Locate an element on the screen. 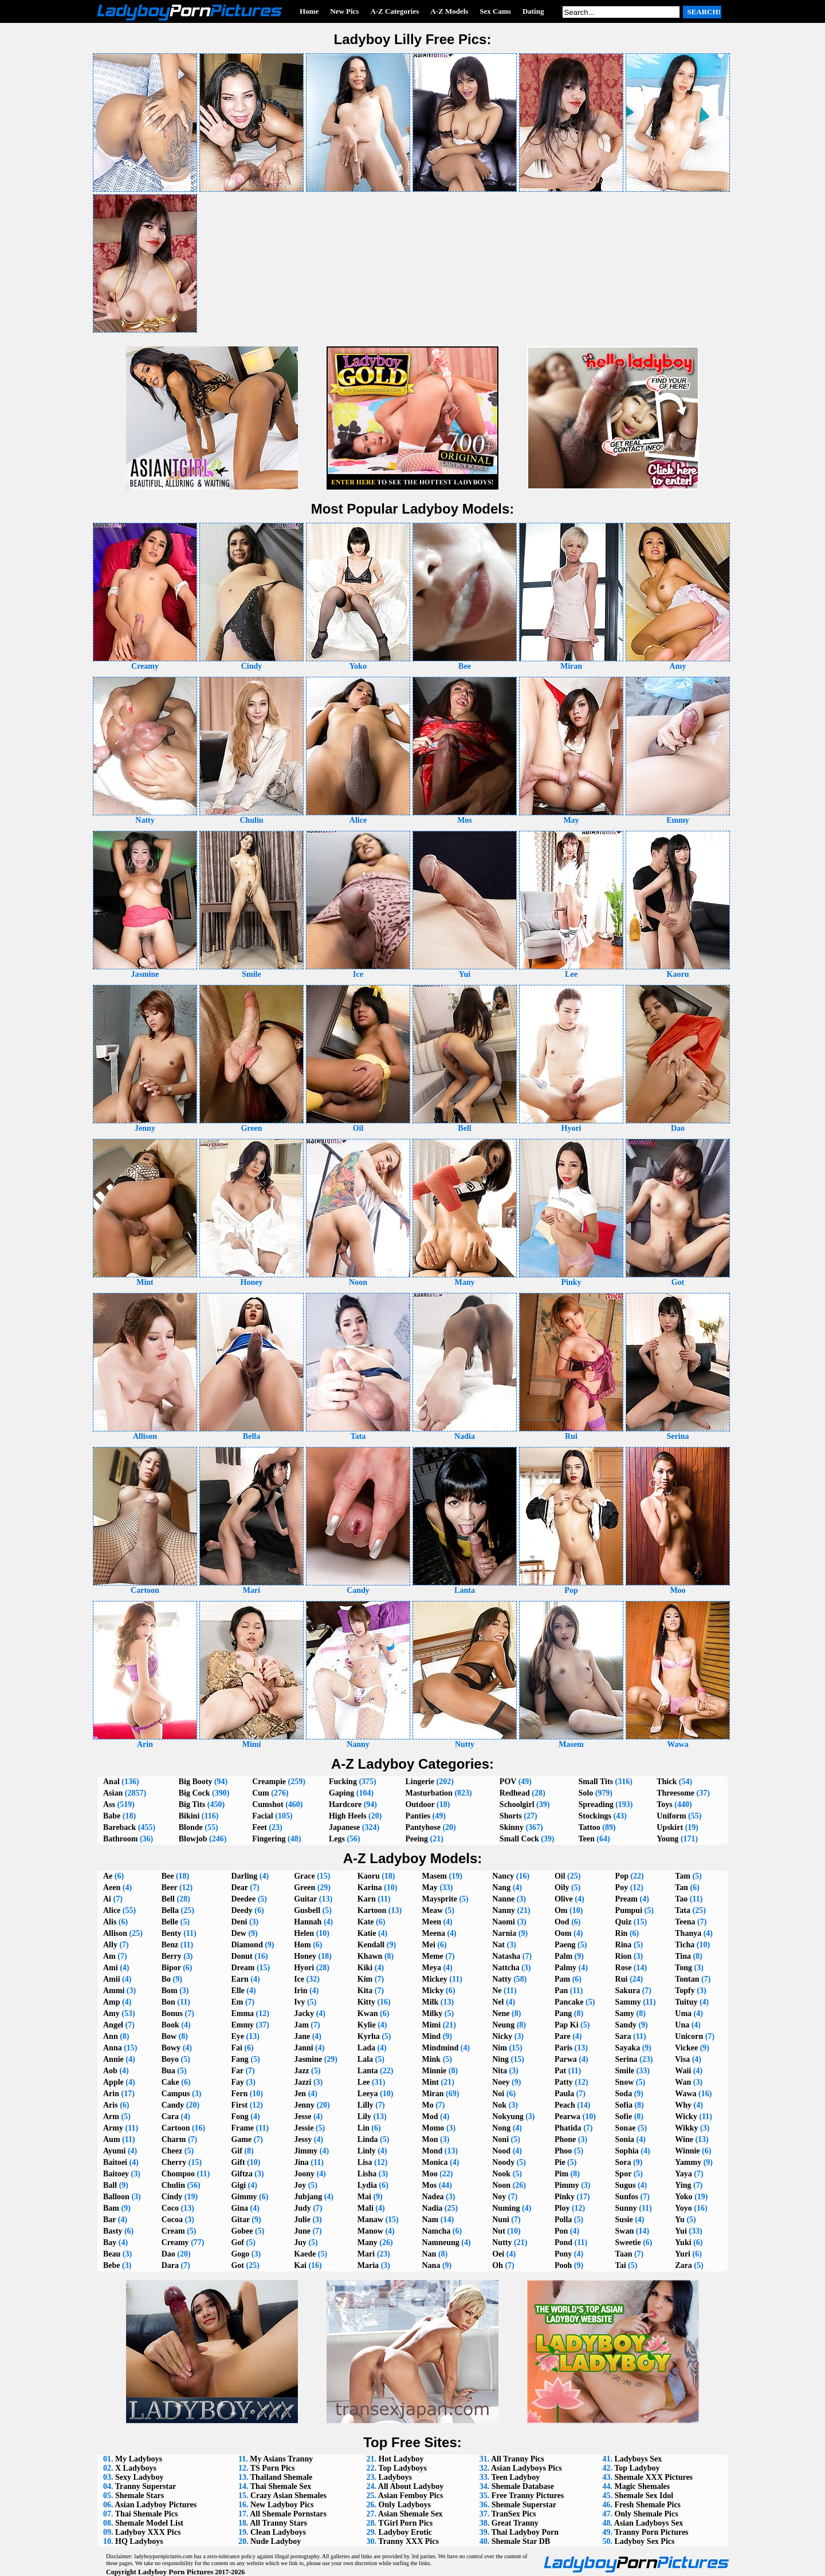 The height and width of the screenshot is (2576, 825). Am is located at coordinates (109, 1956).